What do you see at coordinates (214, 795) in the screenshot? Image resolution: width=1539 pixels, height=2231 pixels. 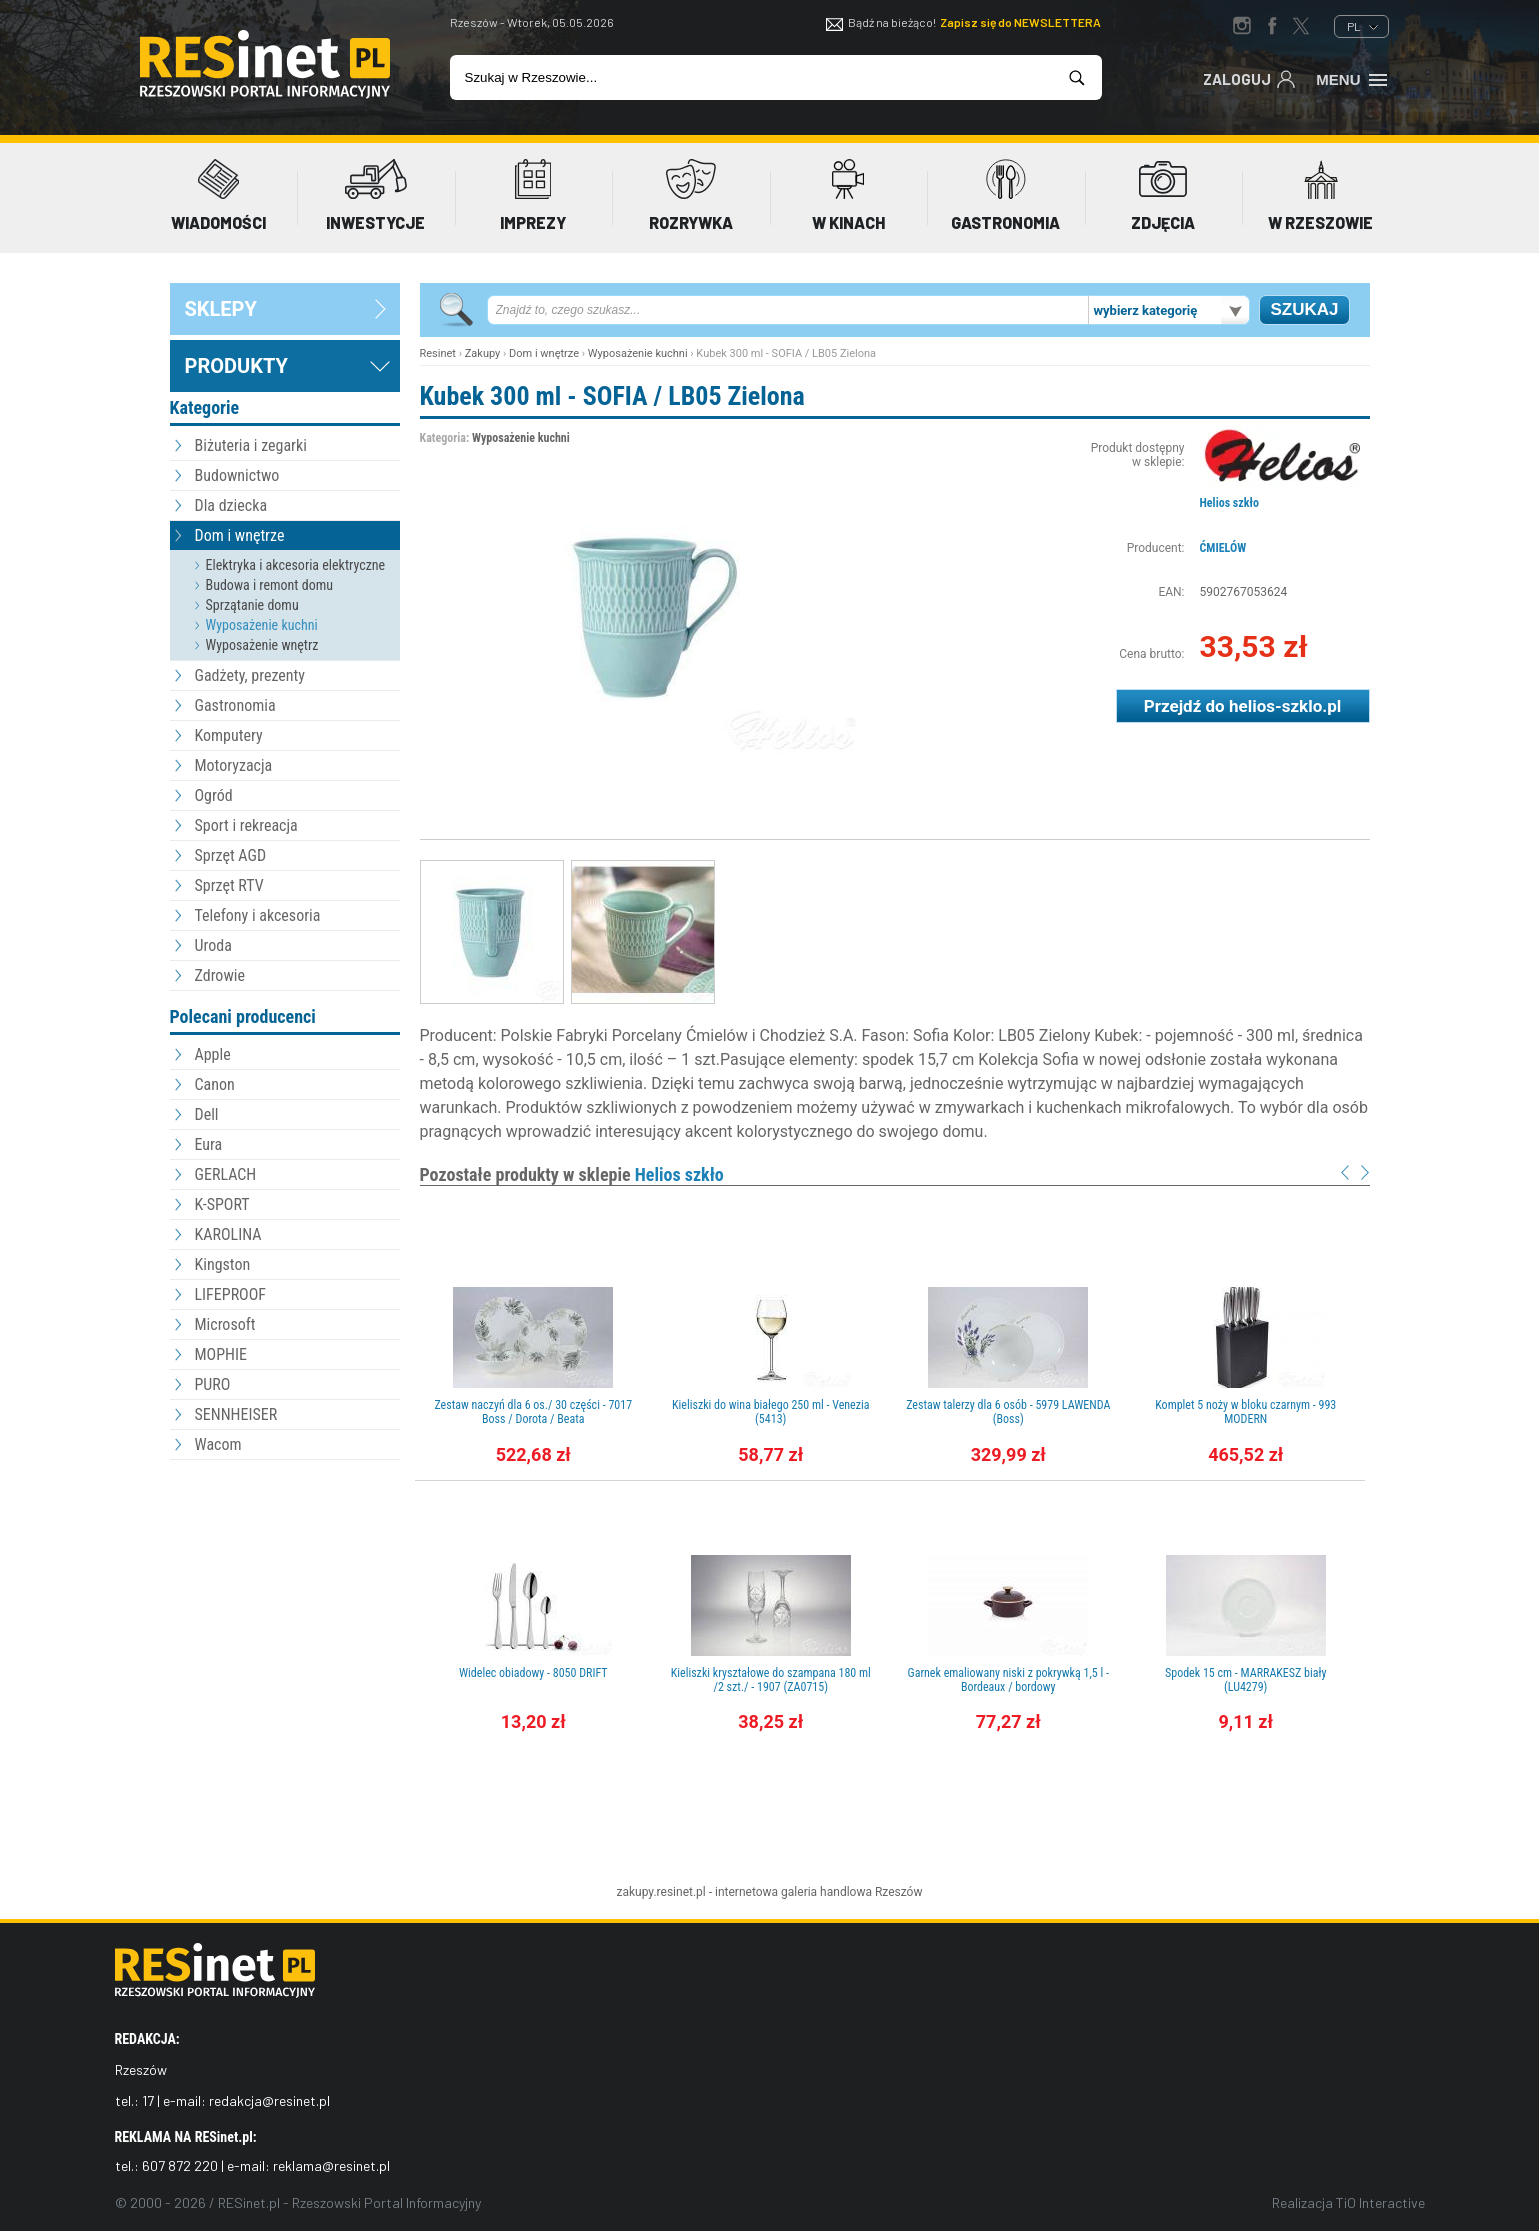 I see `Ogród` at bounding box center [214, 795].